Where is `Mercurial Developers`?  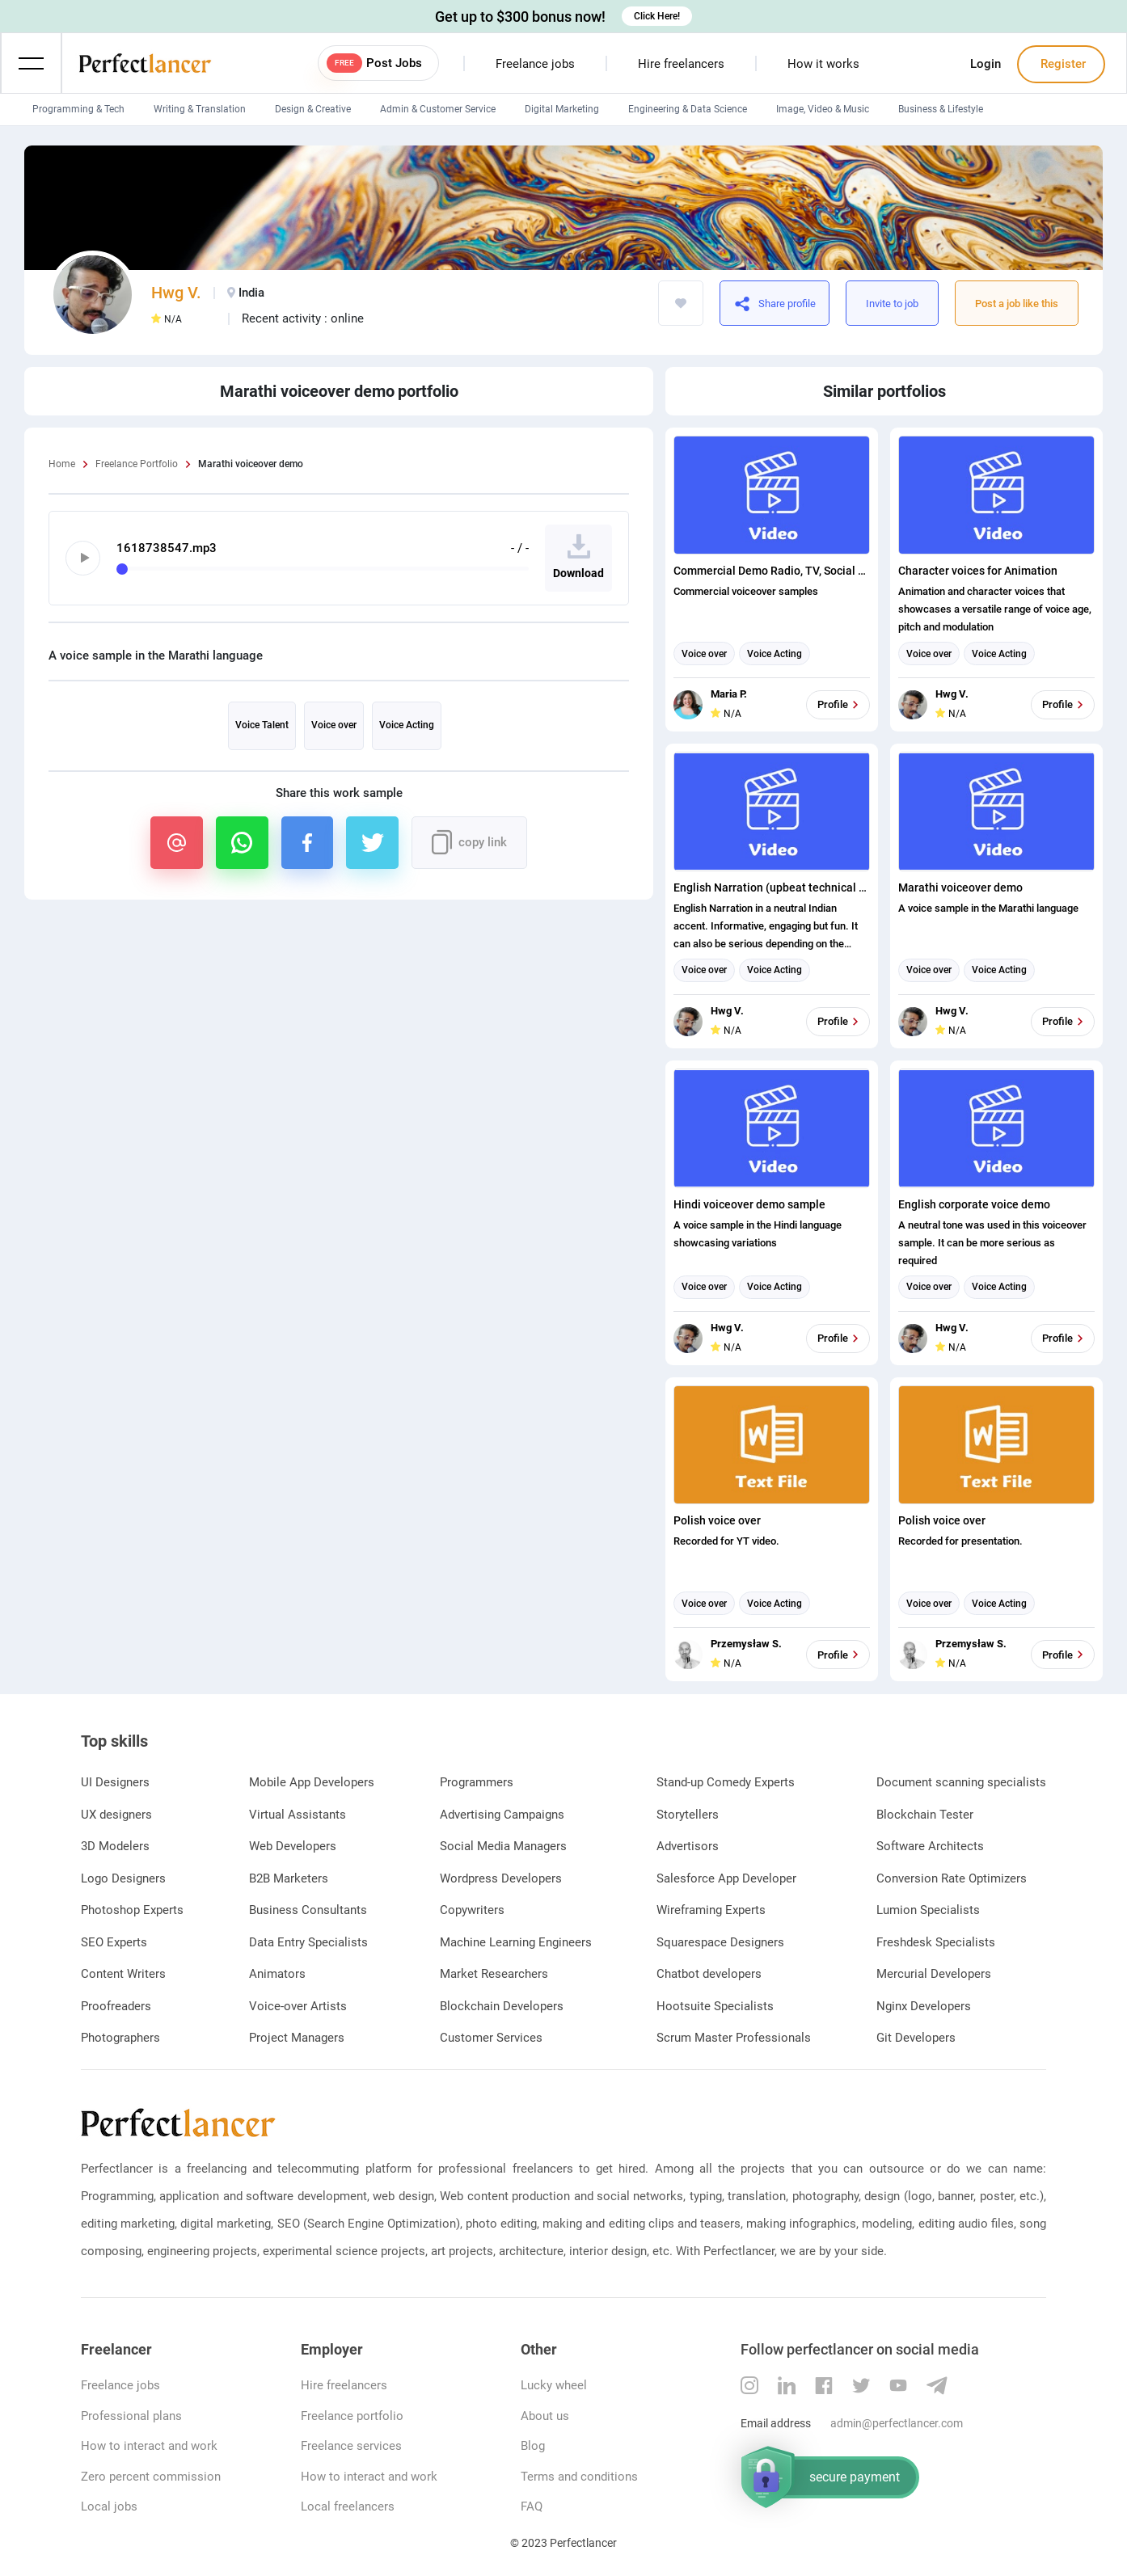 Mercurial Developers is located at coordinates (933, 1974).